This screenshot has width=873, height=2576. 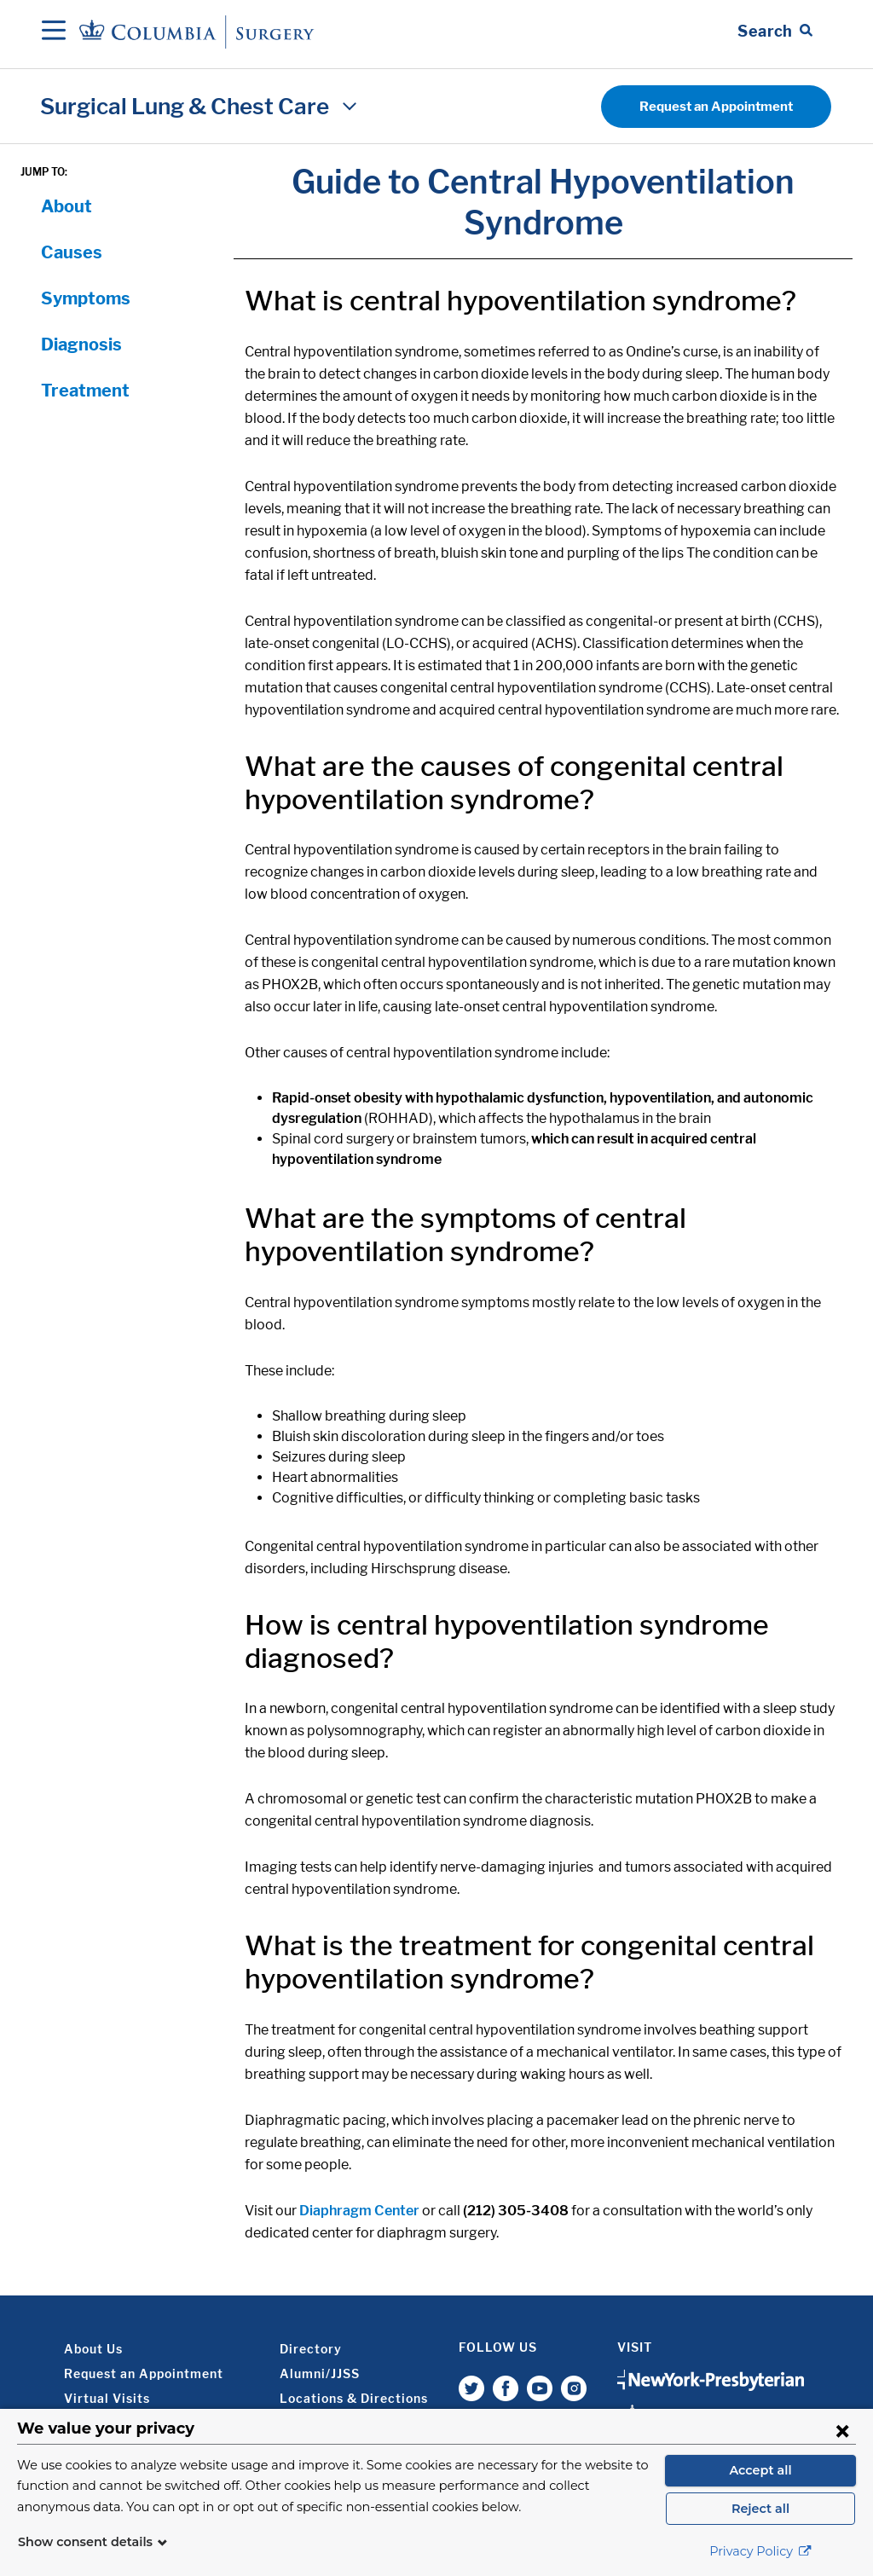 What do you see at coordinates (85, 390) in the screenshot?
I see `Treatment` at bounding box center [85, 390].